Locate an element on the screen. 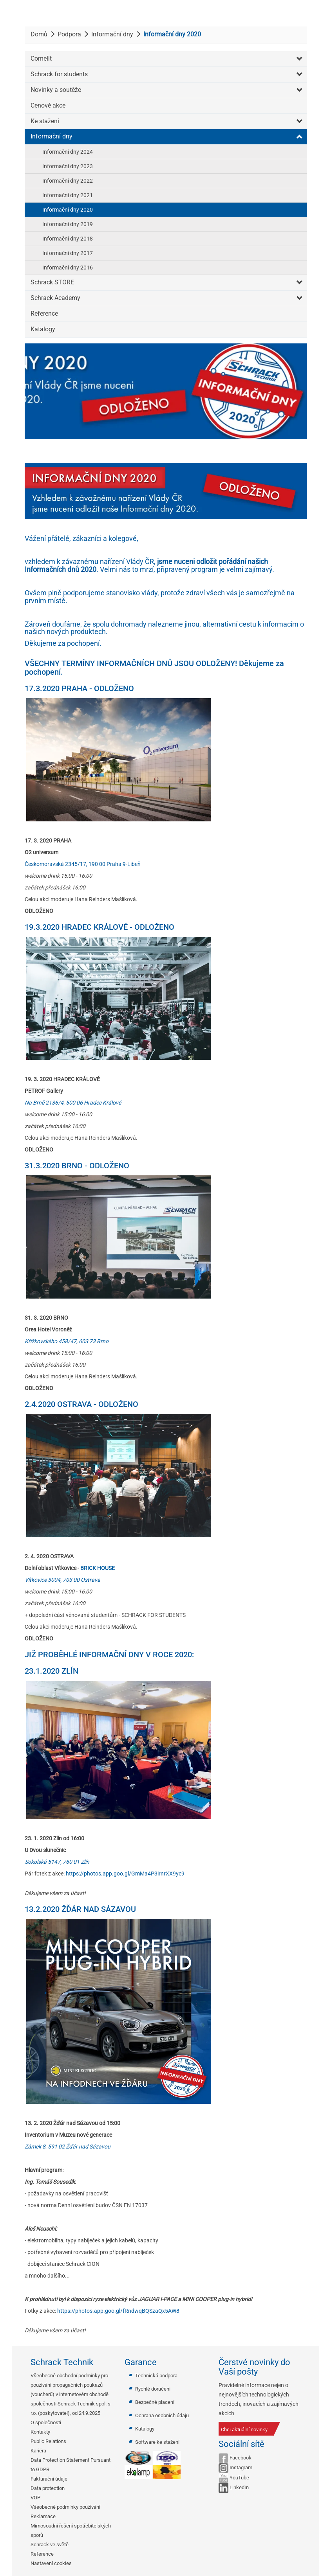 The width and height of the screenshot is (331, 2576). Comelit is located at coordinates (41, 58).